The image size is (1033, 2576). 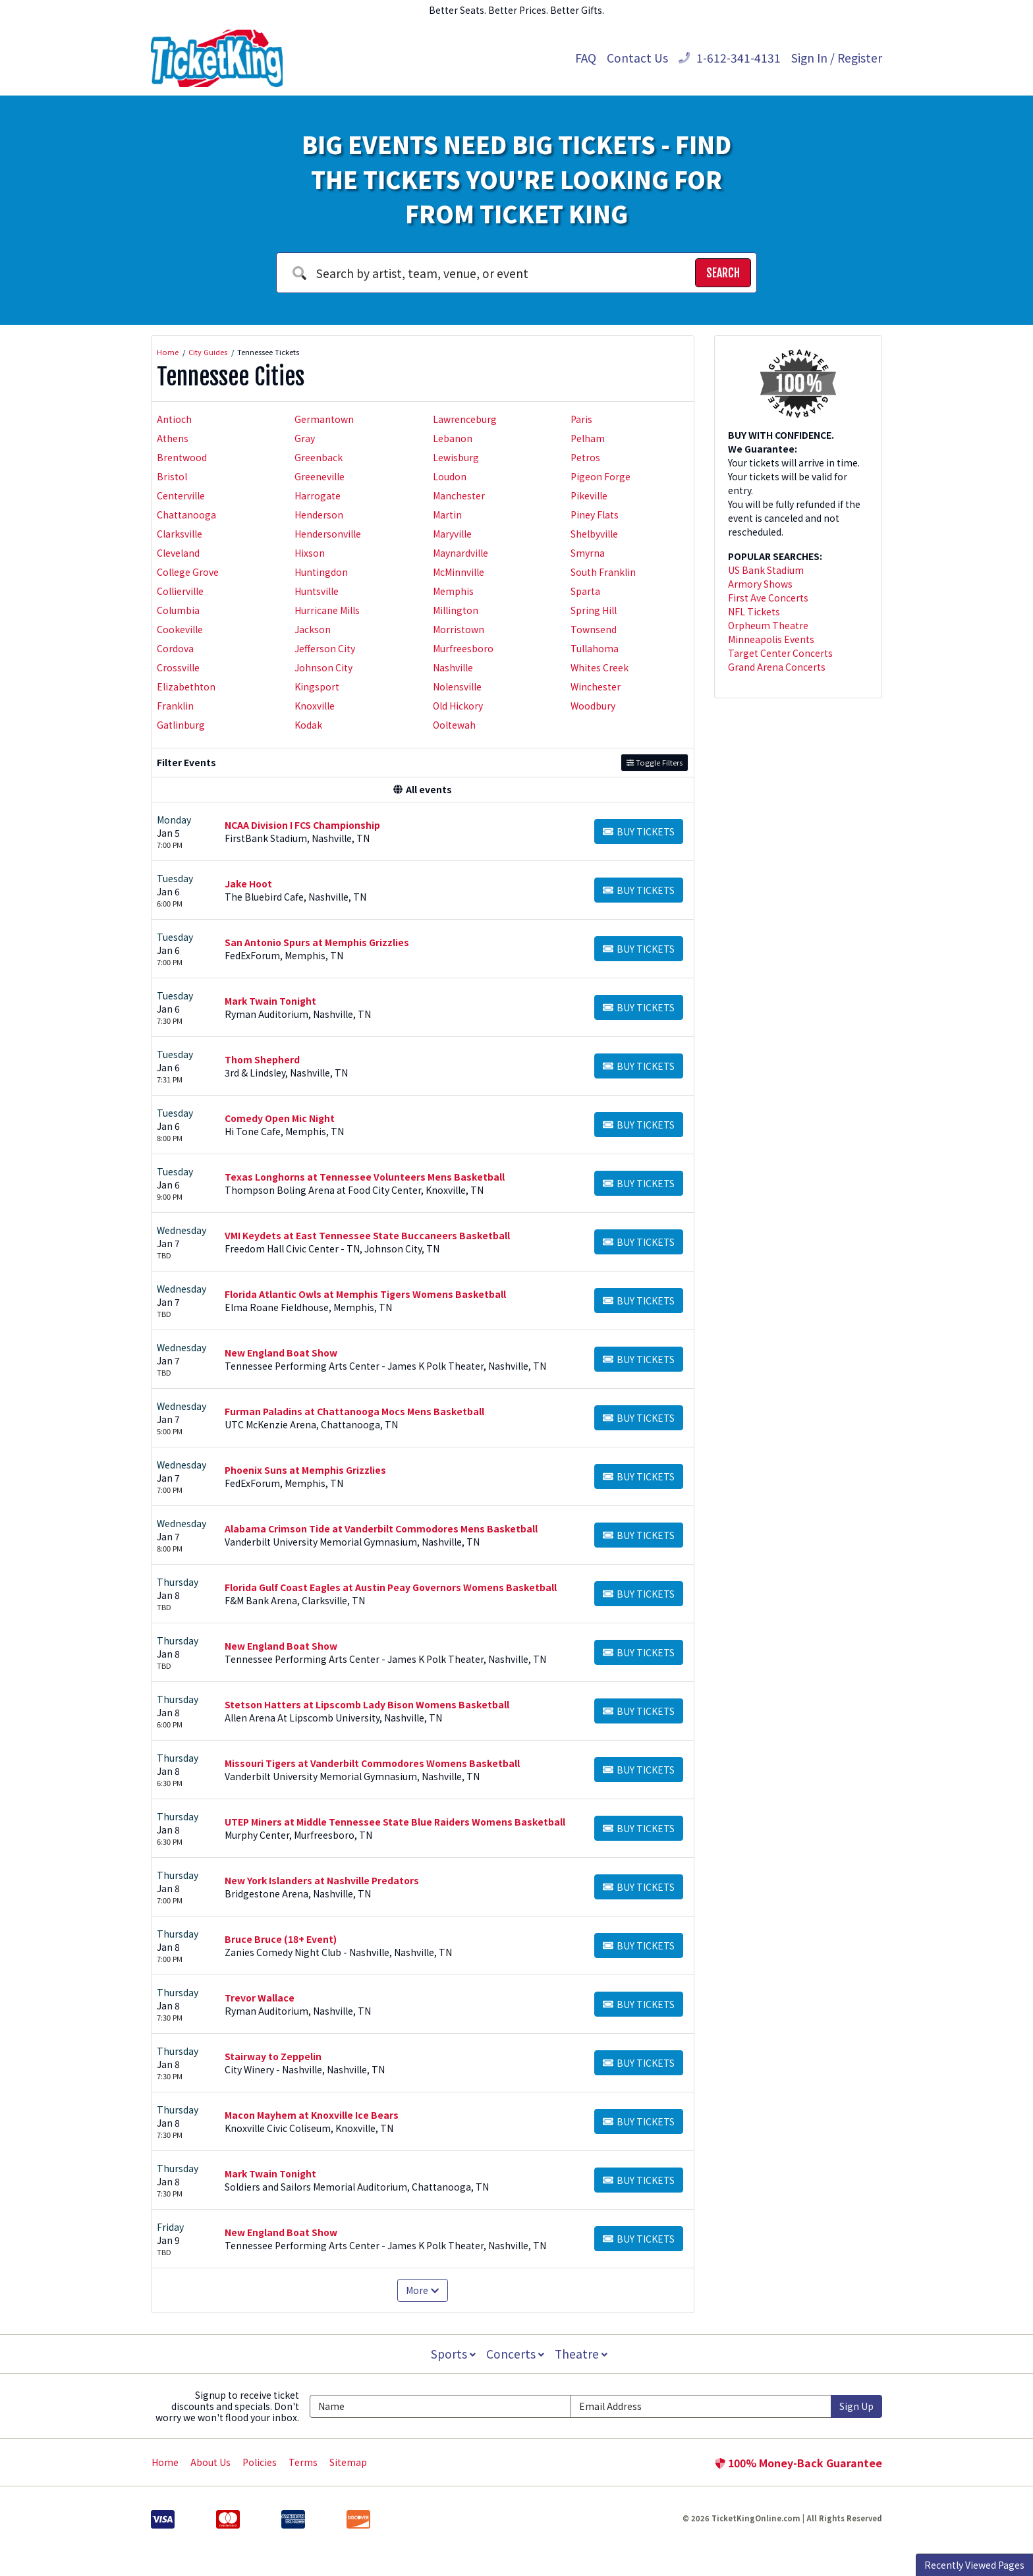 I want to click on Jefferson City, so click(x=324, y=648).